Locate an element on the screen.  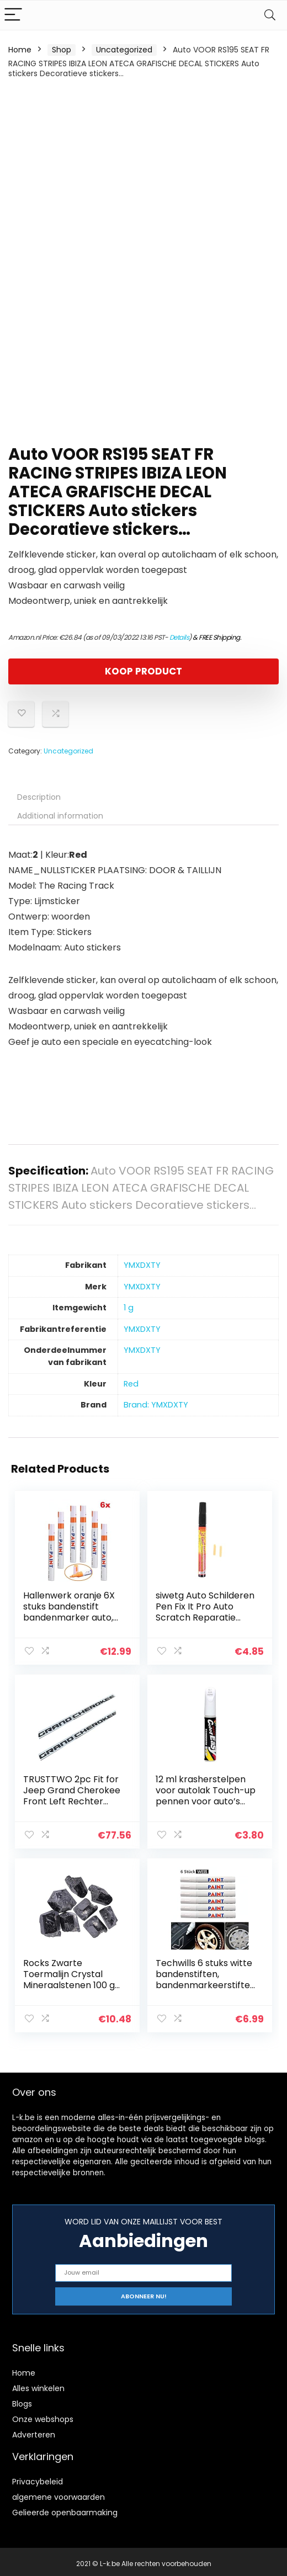
Blogs is located at coordinates (22, 2399).